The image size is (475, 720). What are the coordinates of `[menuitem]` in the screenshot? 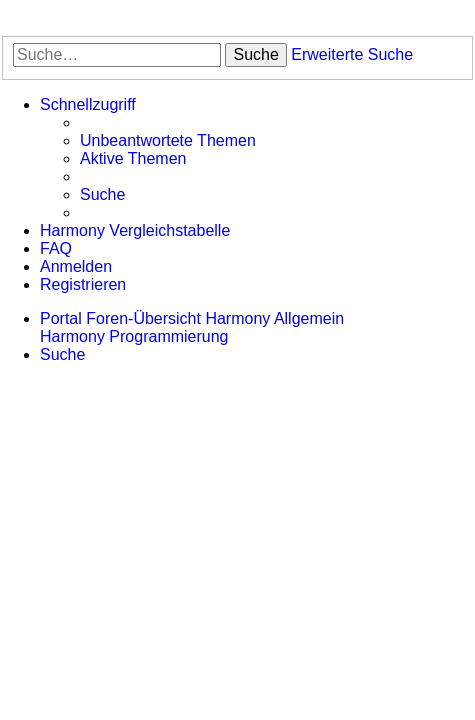 It's located at (168, 141).